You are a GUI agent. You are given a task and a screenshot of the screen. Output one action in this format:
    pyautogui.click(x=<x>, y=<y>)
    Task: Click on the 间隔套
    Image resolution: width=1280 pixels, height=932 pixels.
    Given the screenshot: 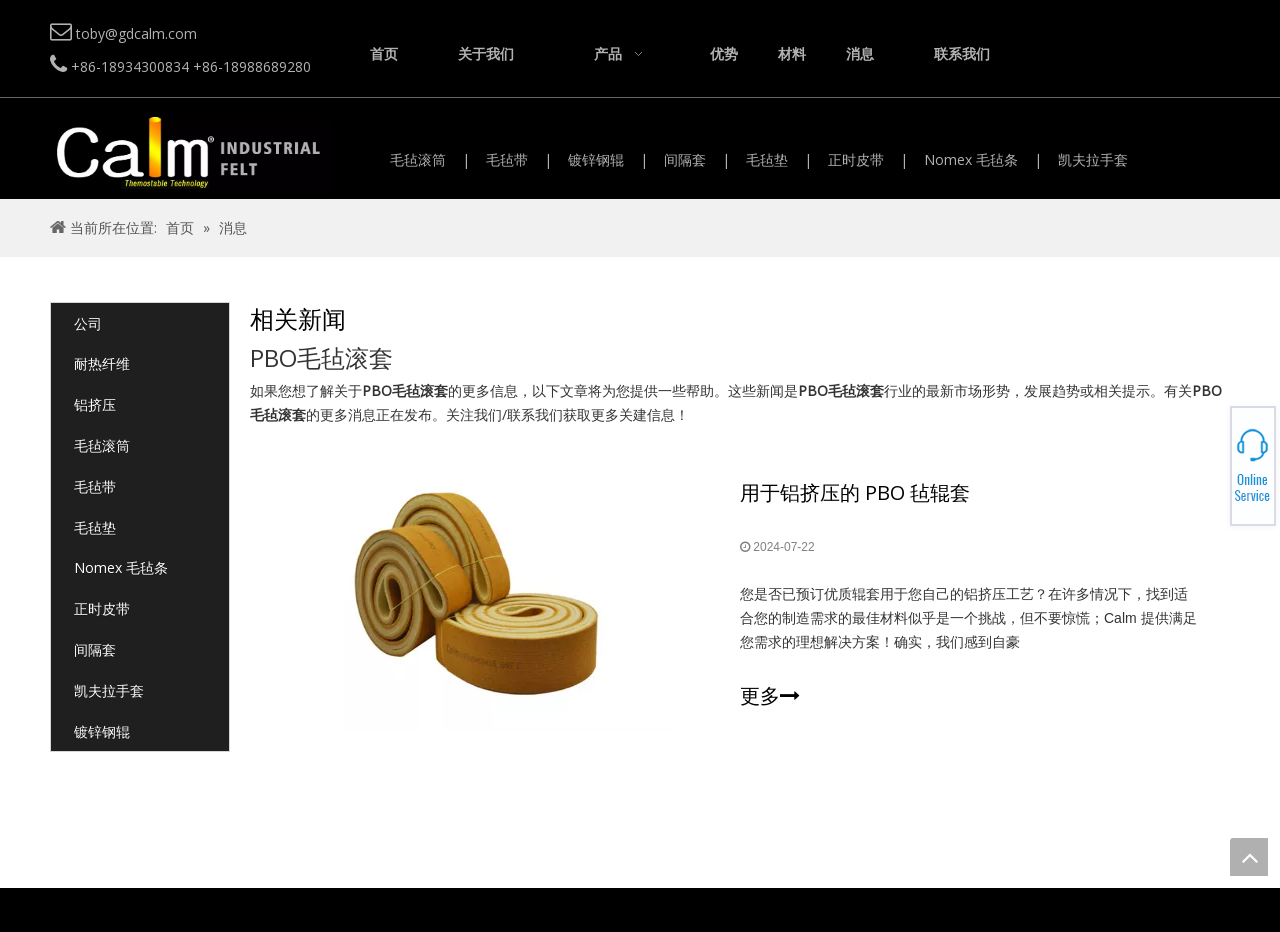 What is the action you would take?
    pyautogui.click(x=685, y=159)
    